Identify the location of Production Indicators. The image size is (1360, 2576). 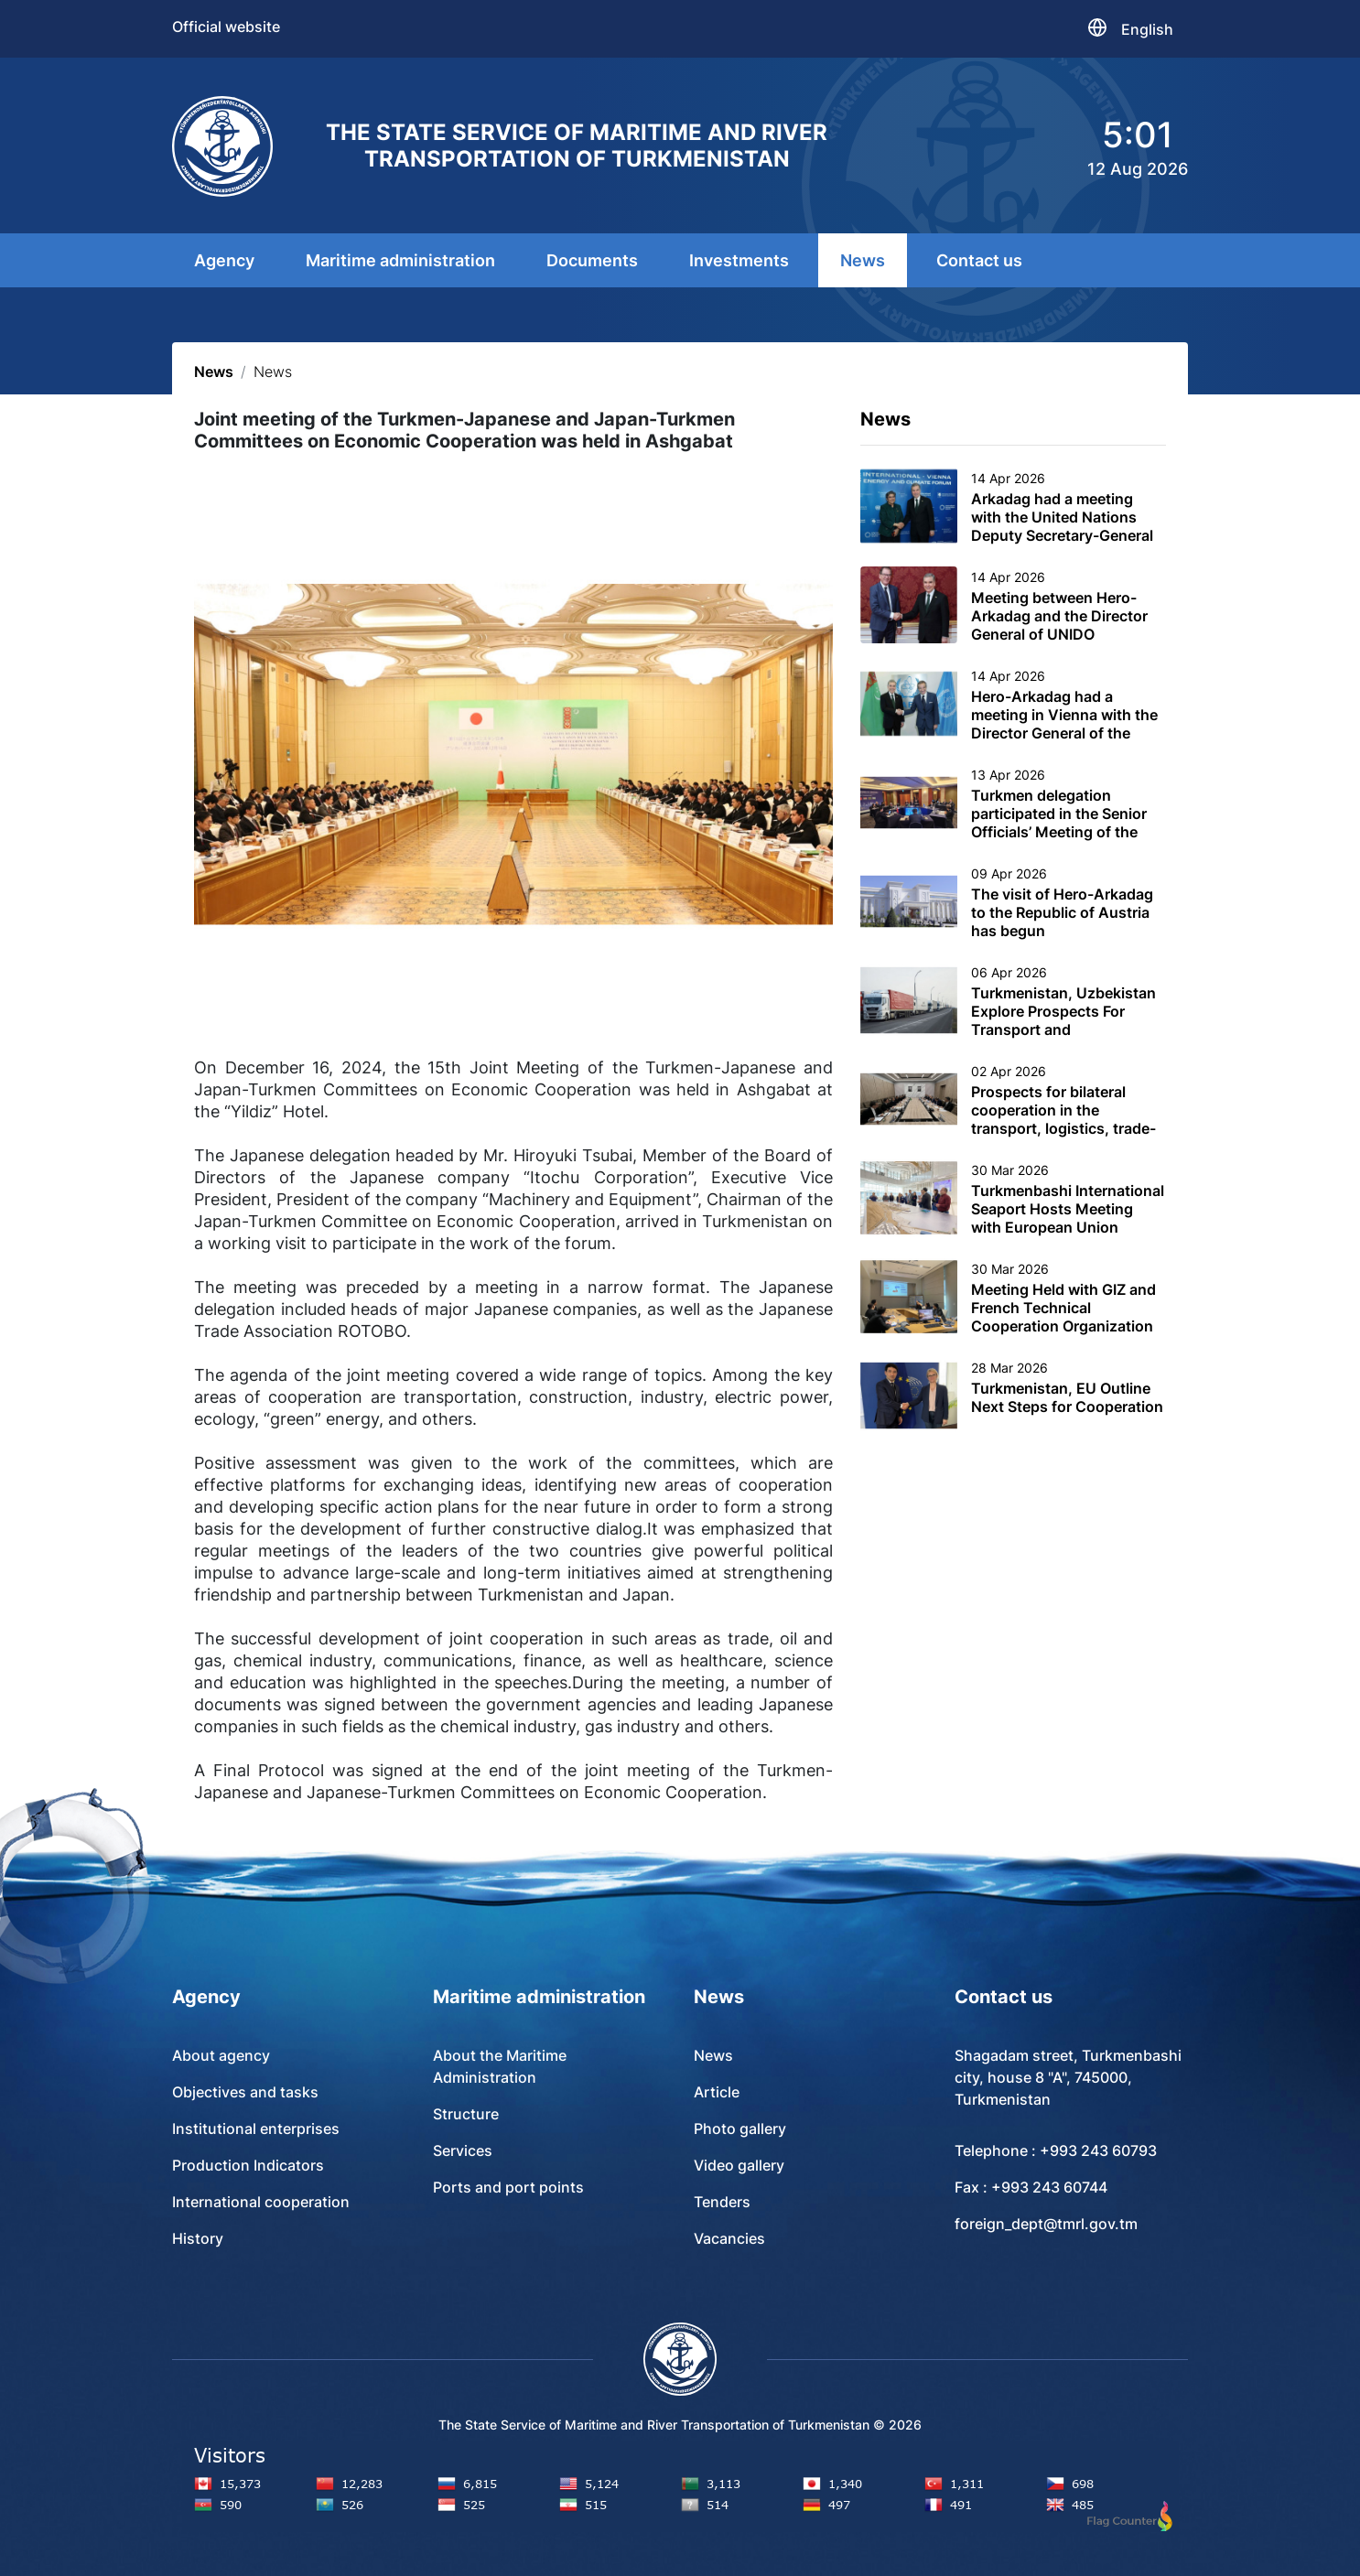
(248, 2165).